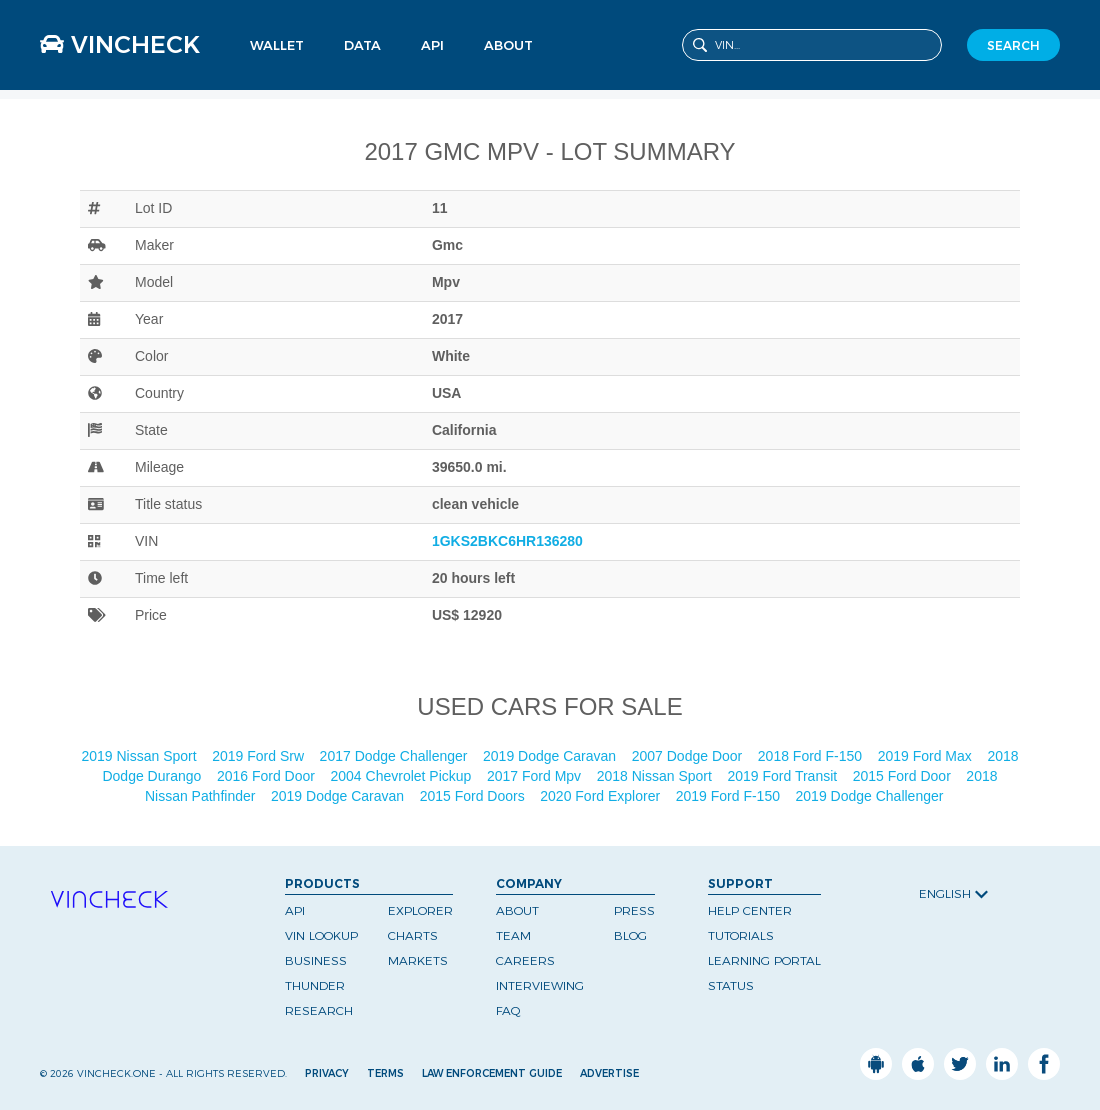 The image size is (1100, 1110). What do you see at coordinates (277, 45) in the screenshot?
I see `Wallet` at bounding box center [277, 45].